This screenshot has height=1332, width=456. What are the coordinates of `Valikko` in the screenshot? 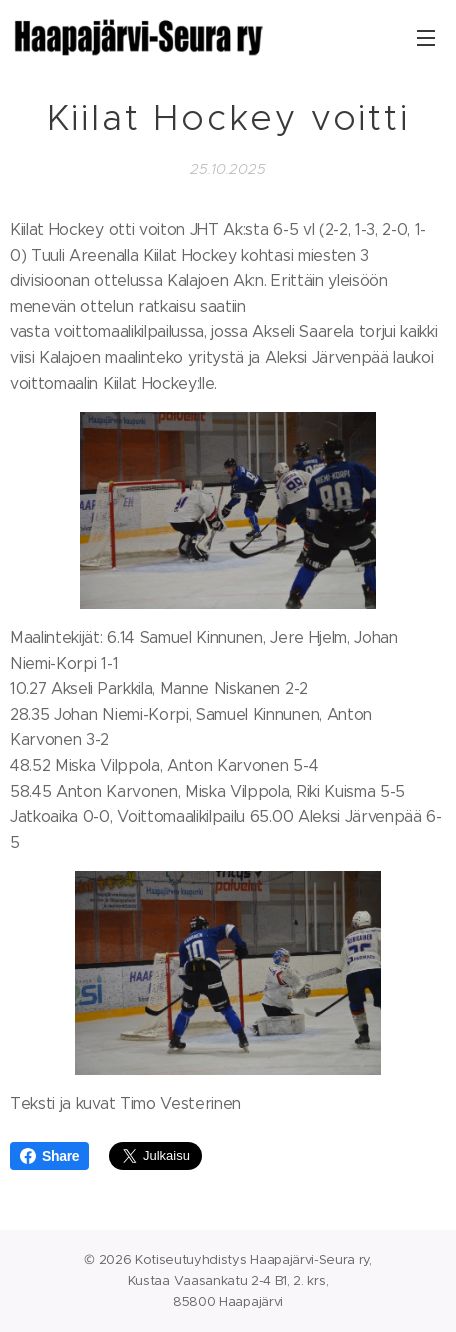 It's located at (426, 38).